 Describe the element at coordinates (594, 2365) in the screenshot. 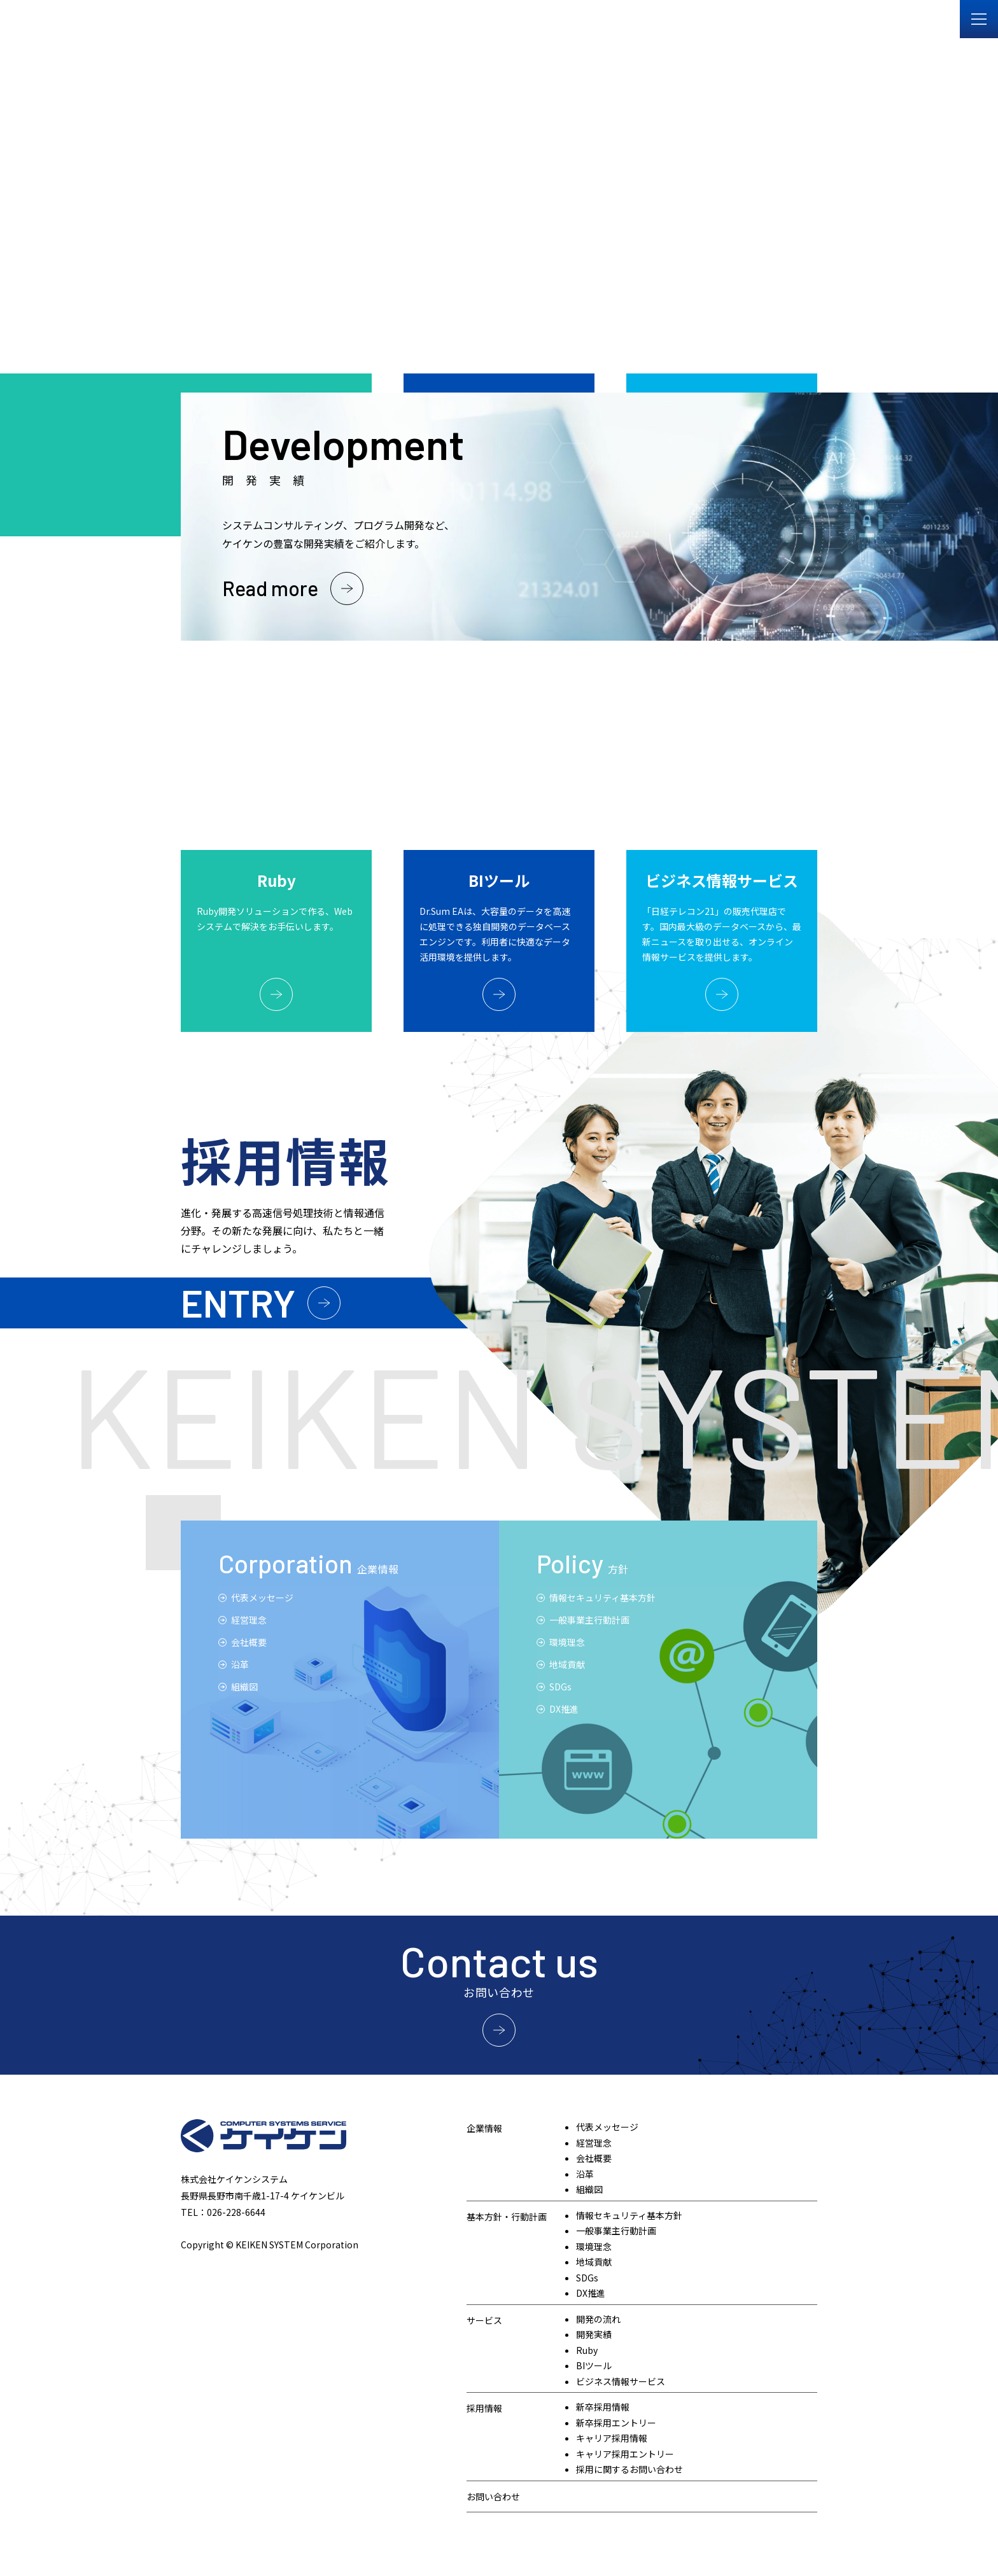

I see `BIツール` at that location.